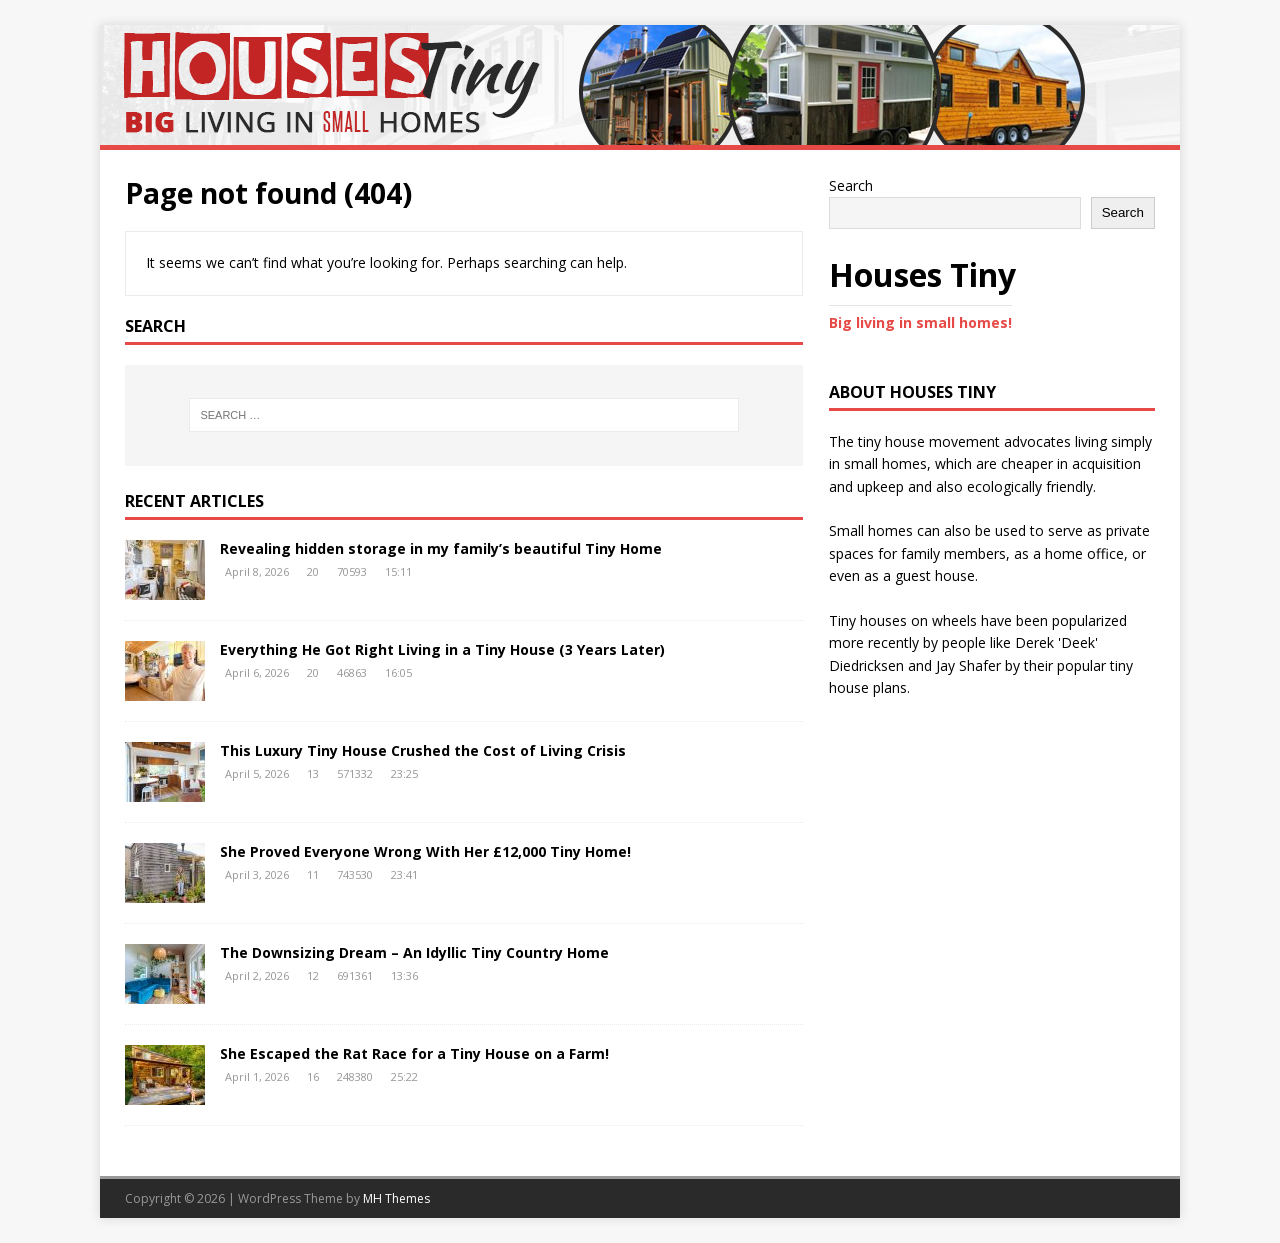 Image resolution: width=1280 pixels, height=1243 pixels. Describe the element at coordinates (851, 185) in the screenshot. I see `Search` at that location.